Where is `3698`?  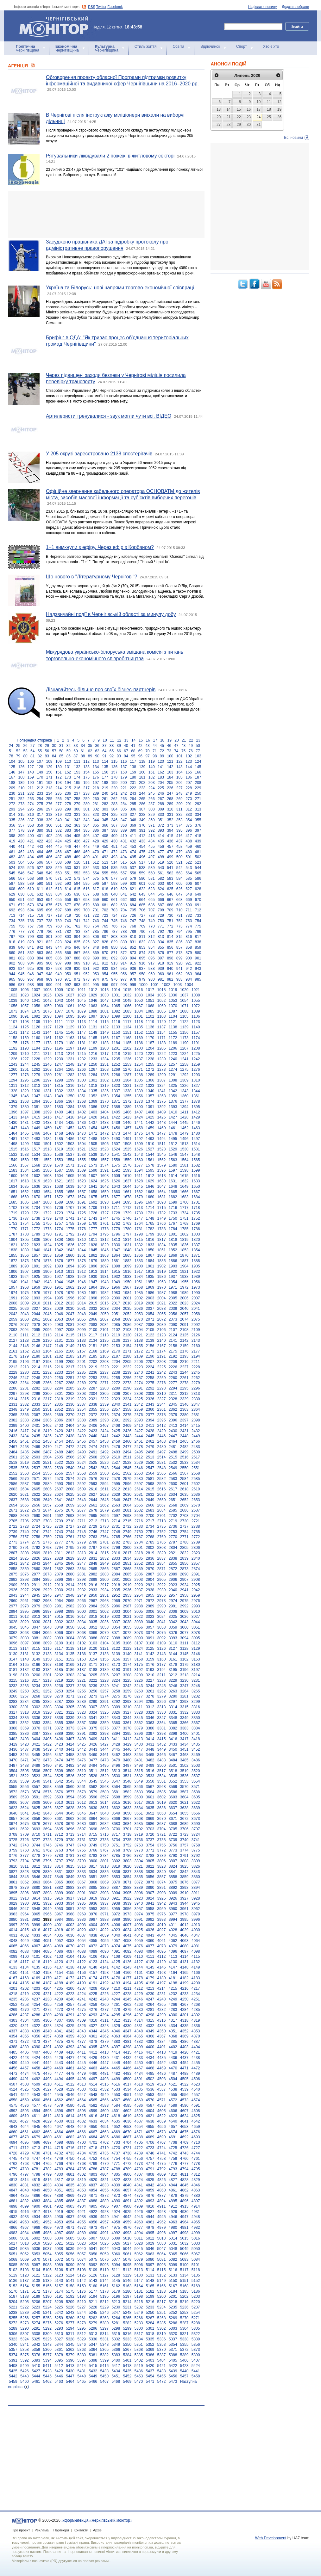
3698 is located at coordinates (93, 1829).